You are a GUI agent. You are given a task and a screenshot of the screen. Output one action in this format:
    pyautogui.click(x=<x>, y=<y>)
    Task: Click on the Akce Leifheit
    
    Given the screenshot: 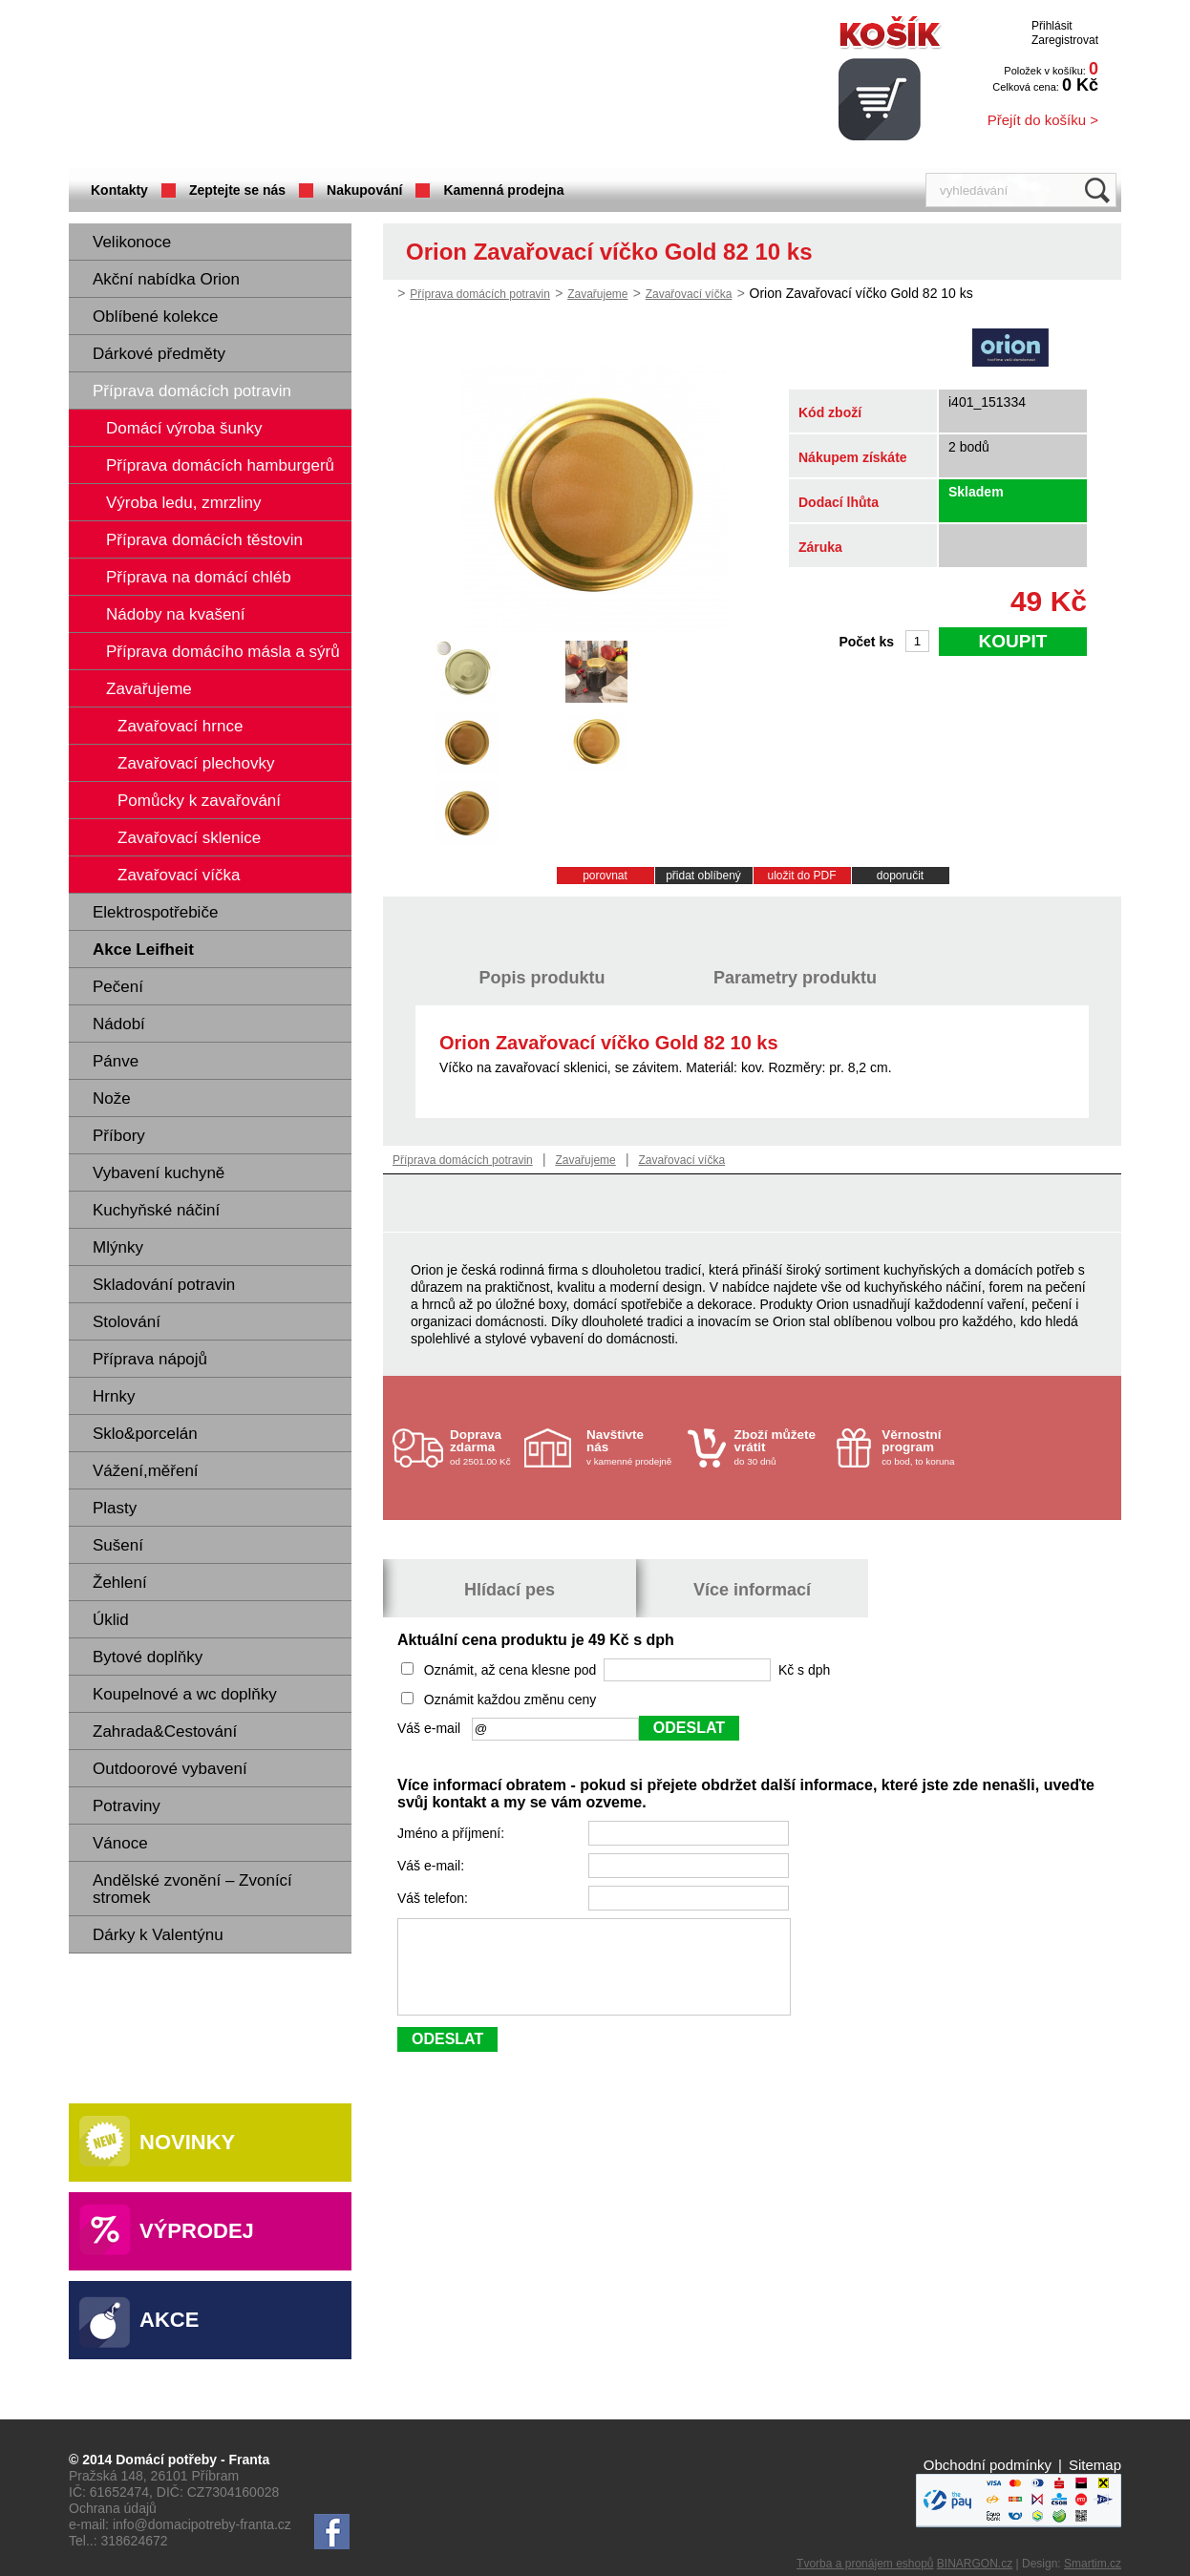 What is the action you would take?
    pyautogui.click(x=143, y=949)
    